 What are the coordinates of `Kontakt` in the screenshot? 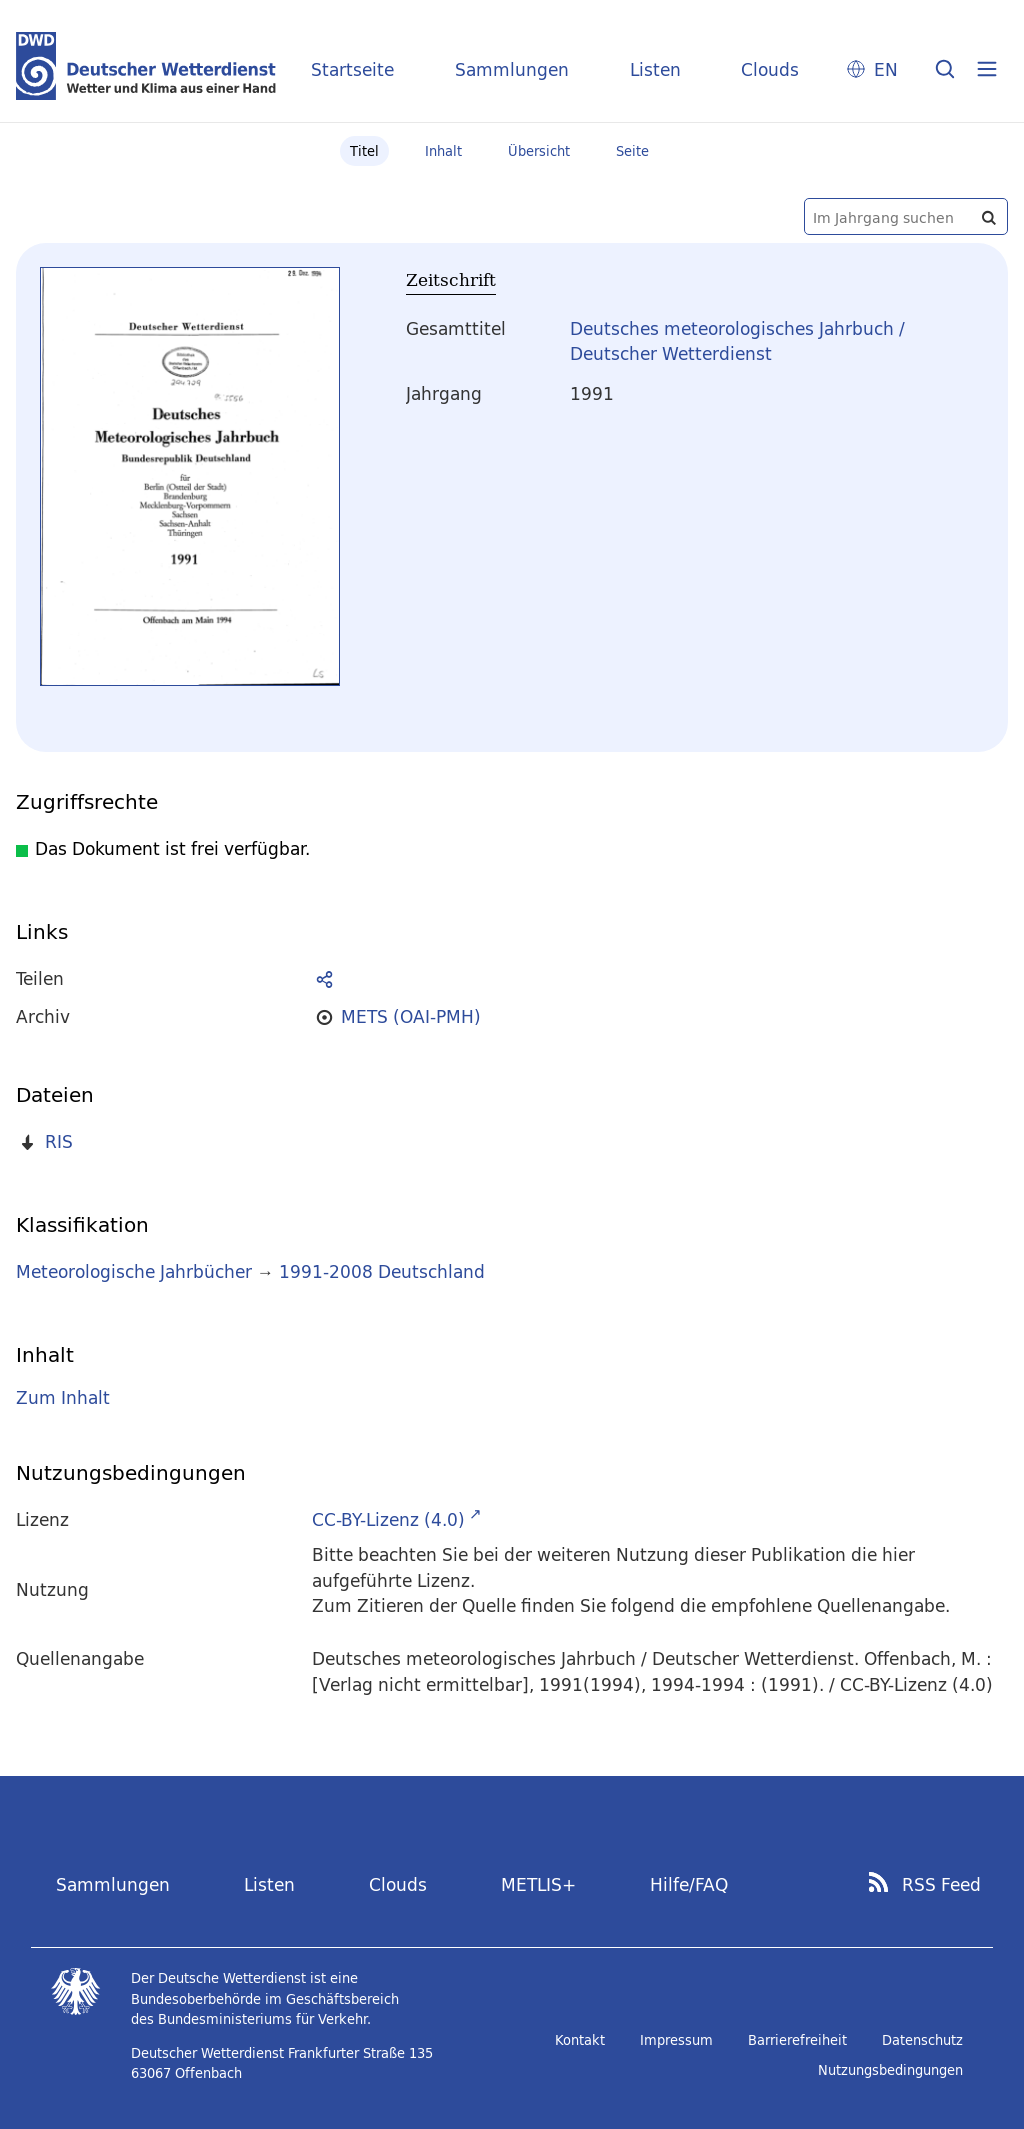 It's located at (580, 2040).